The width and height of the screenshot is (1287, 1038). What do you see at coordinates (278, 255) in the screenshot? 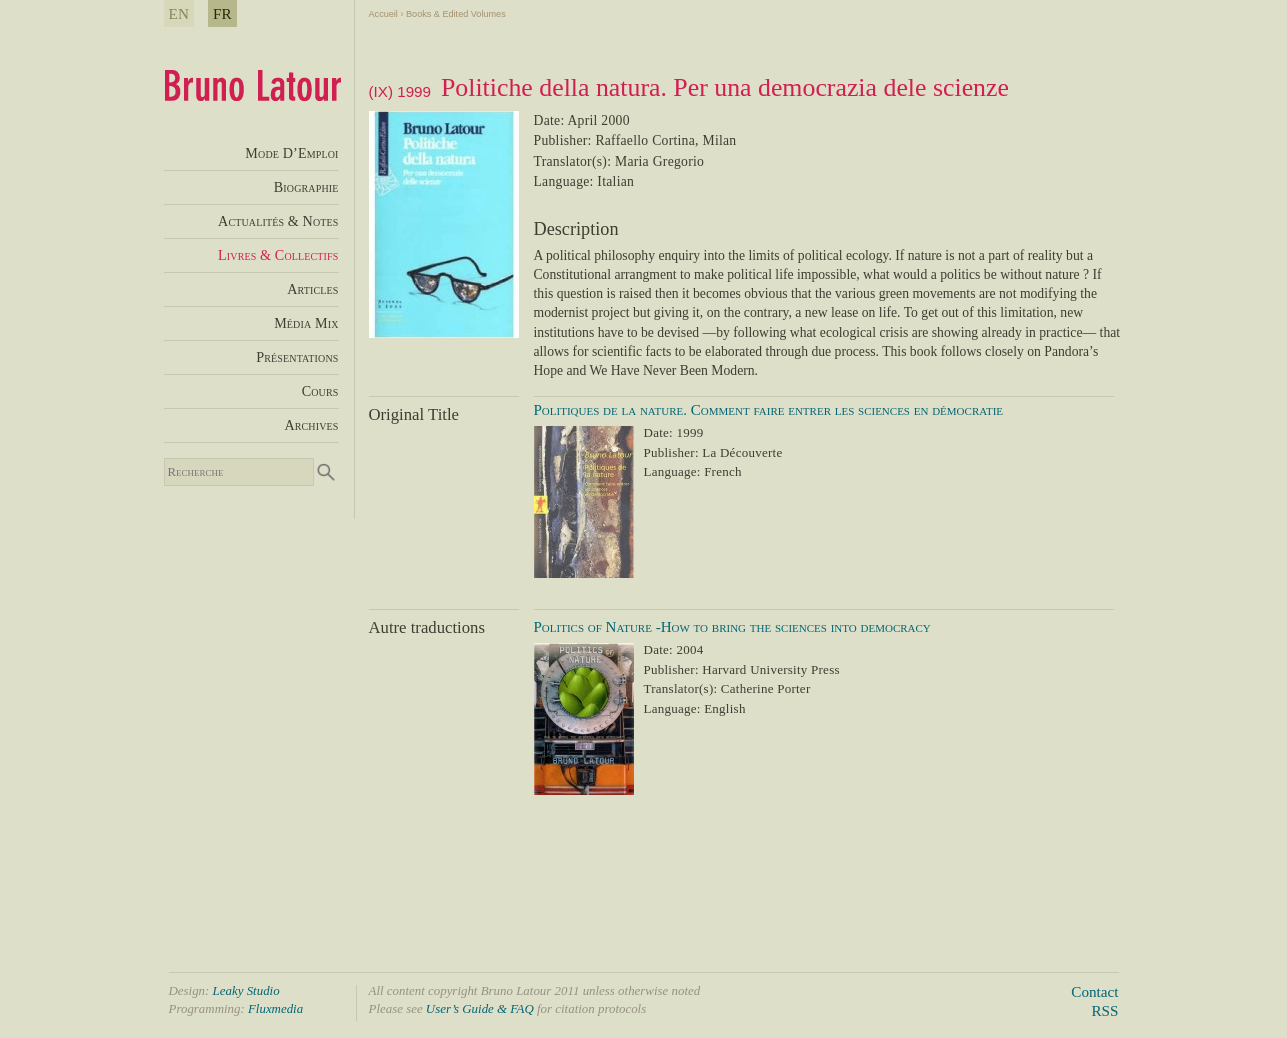
I see `Livres & Collectifs` at bounding box center [278, 255].